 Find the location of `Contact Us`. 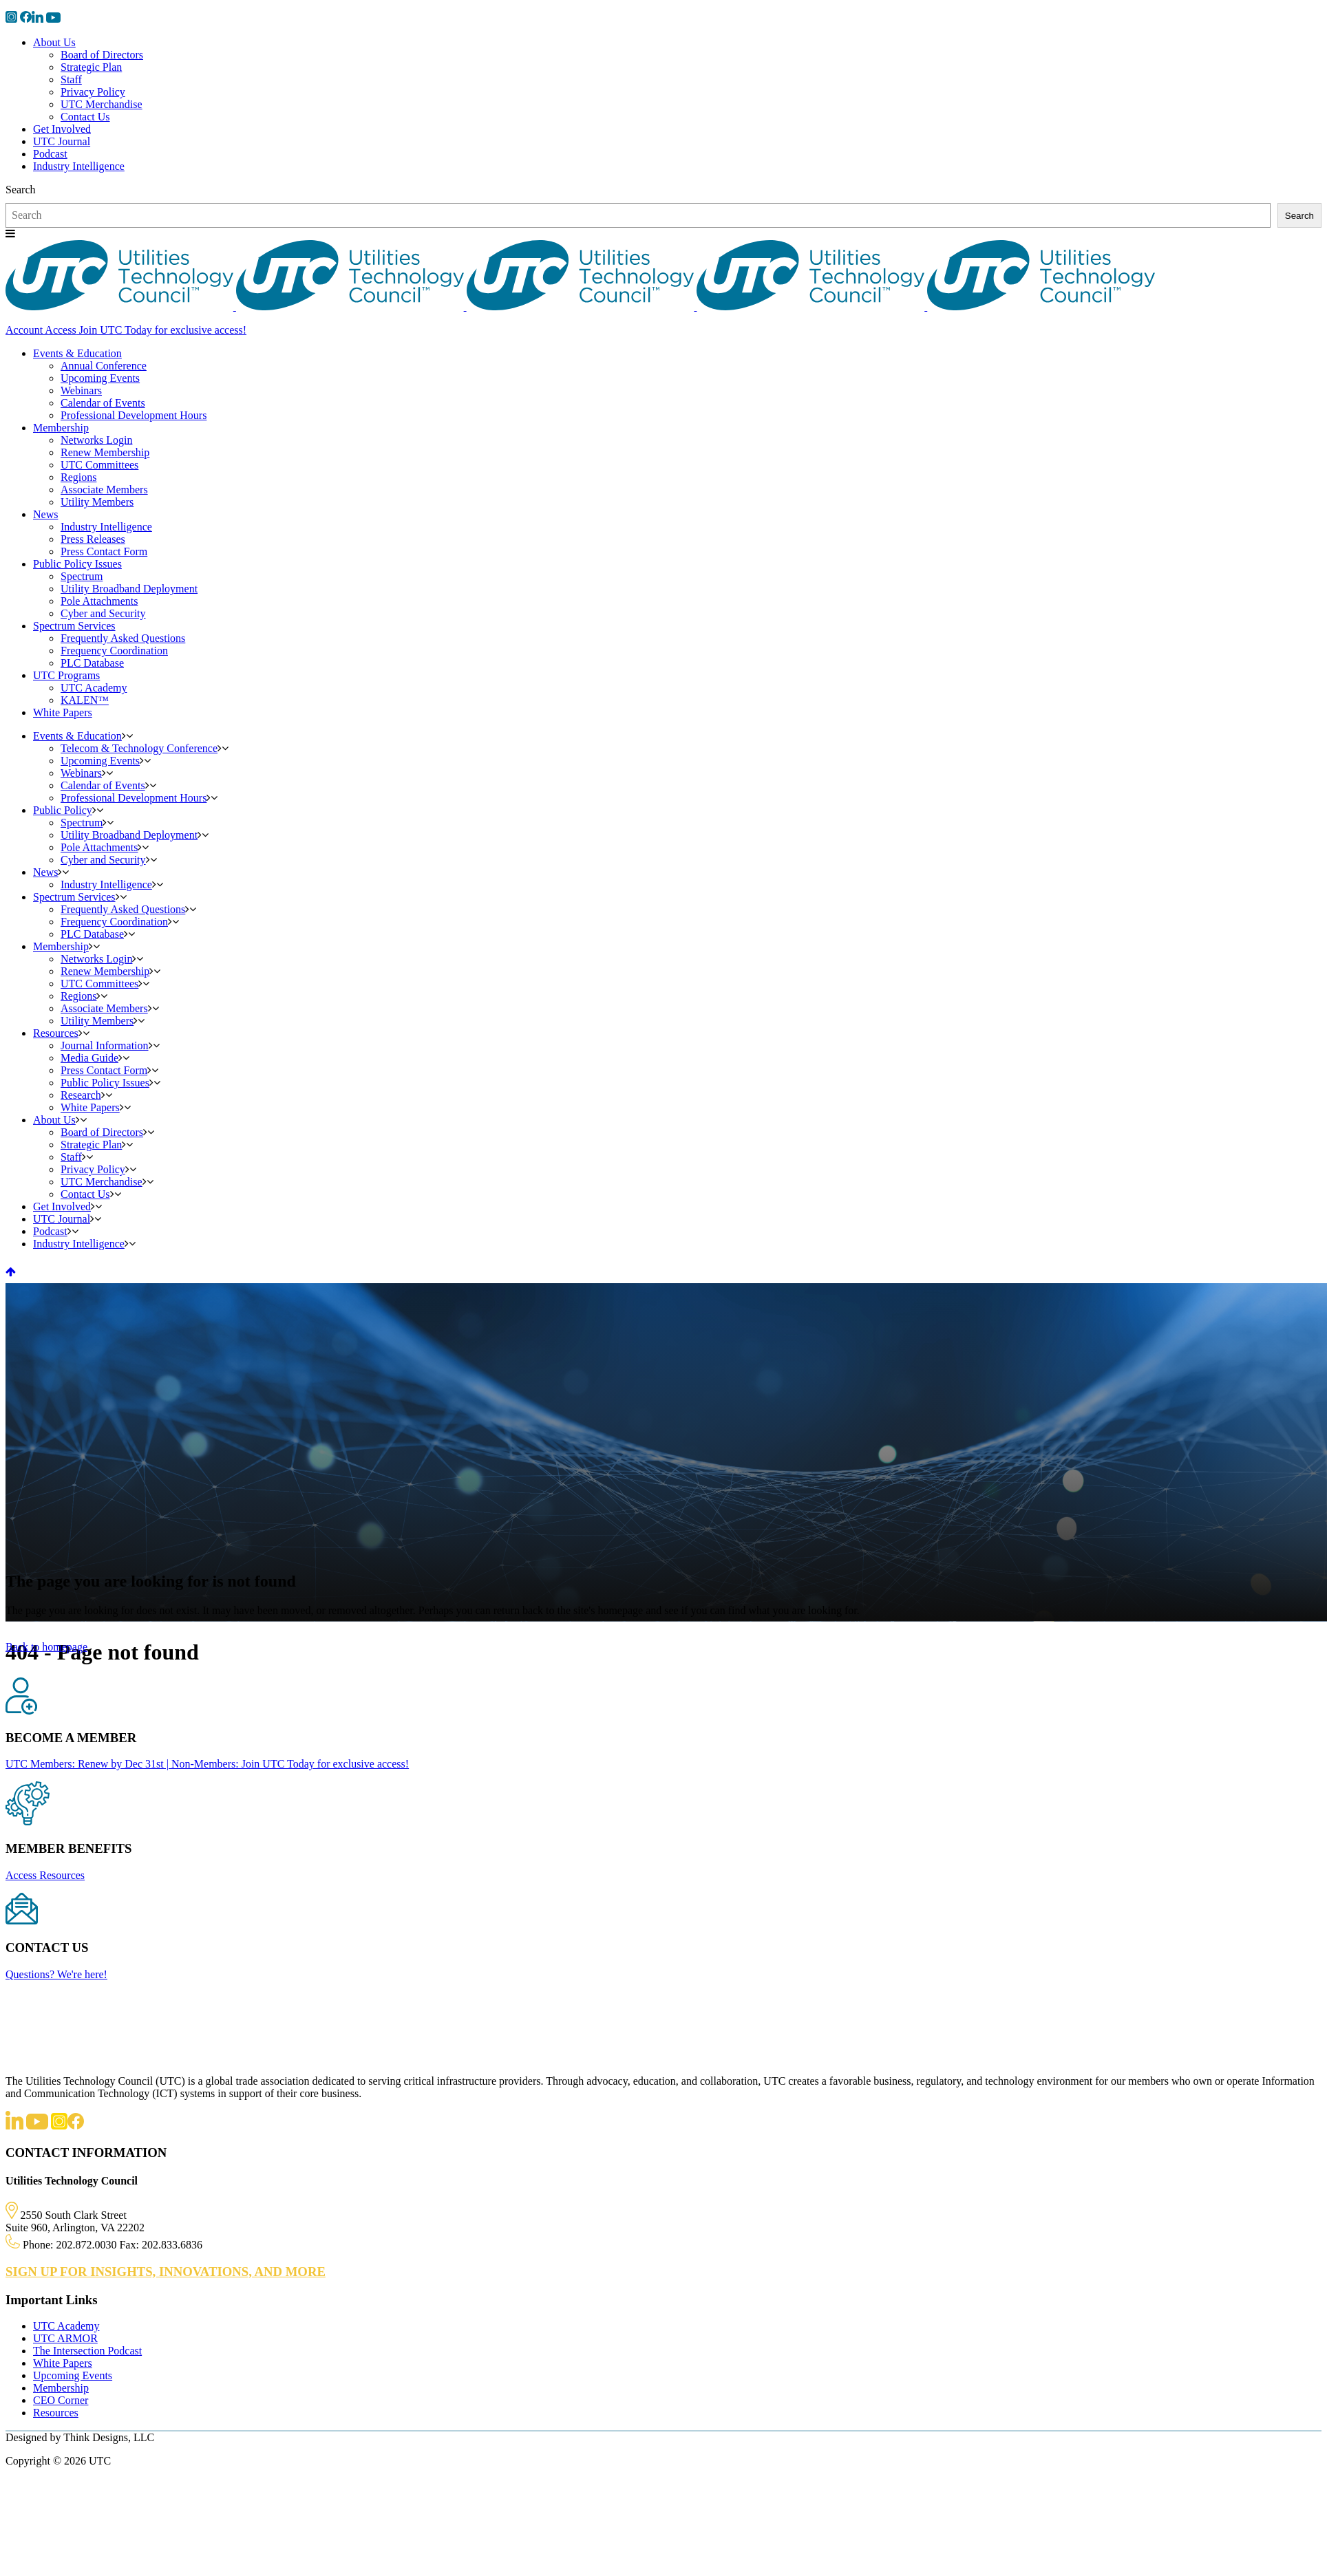

Contact Us is located at coordinates (85, 116).